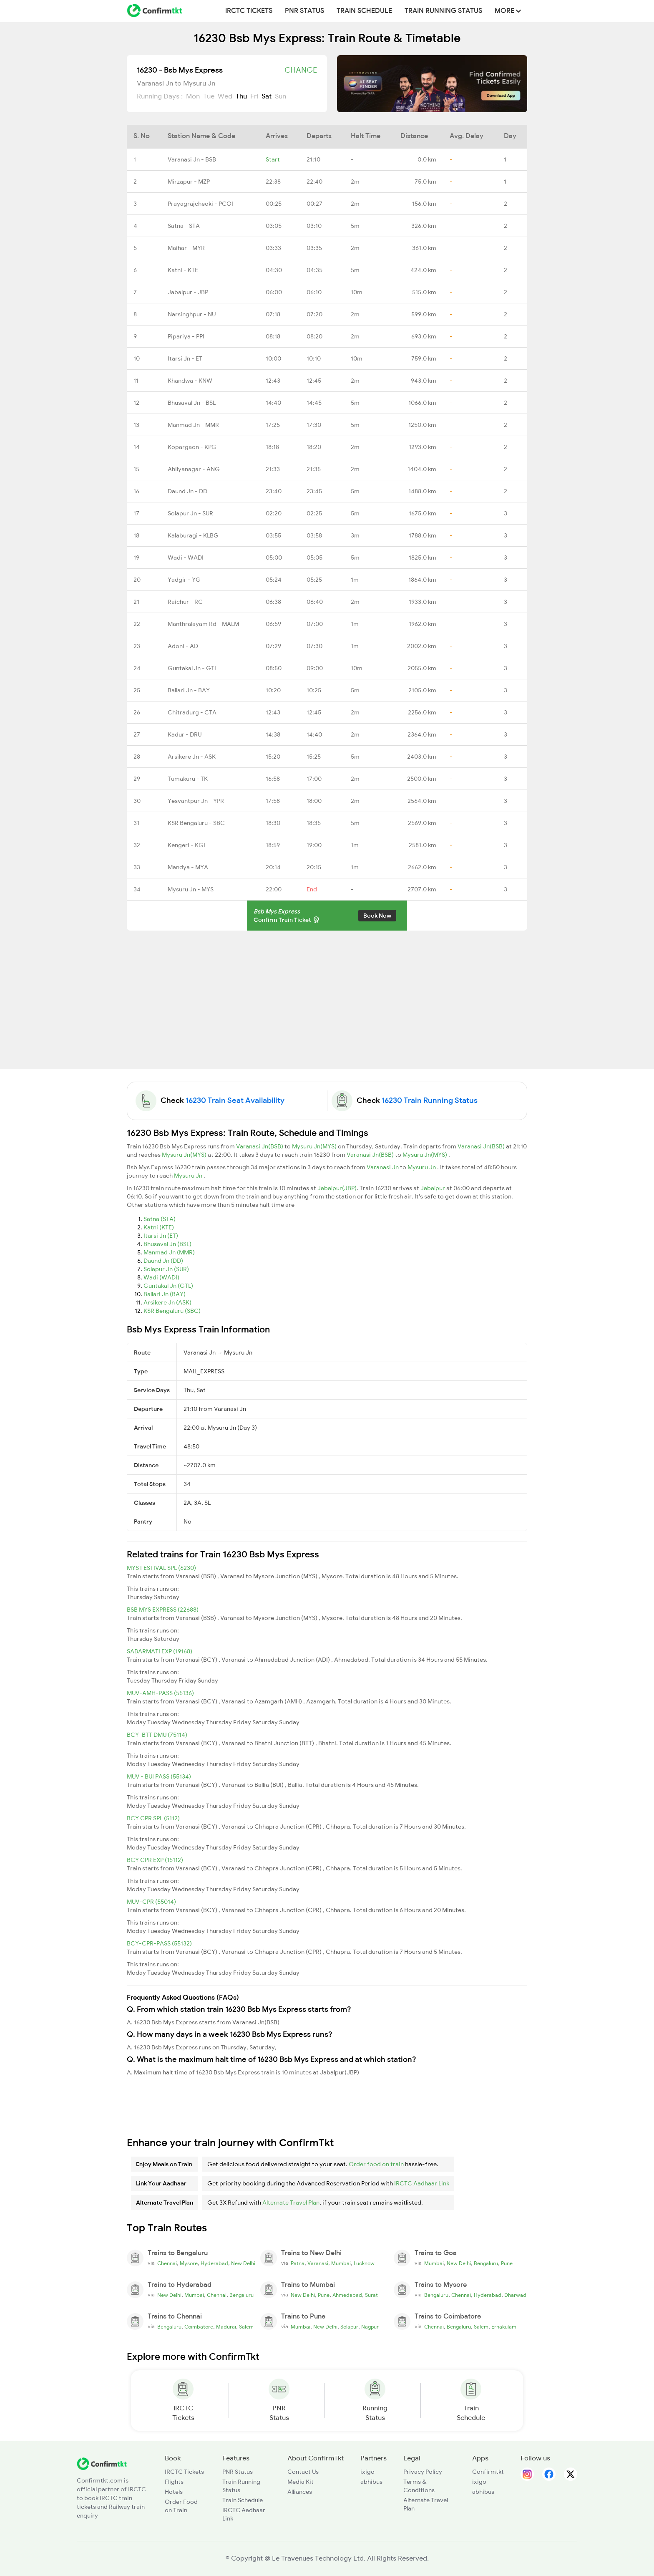  Describe the element at coordinates (303, 2471) in the screenshot. I see `Contact Us` at that location.